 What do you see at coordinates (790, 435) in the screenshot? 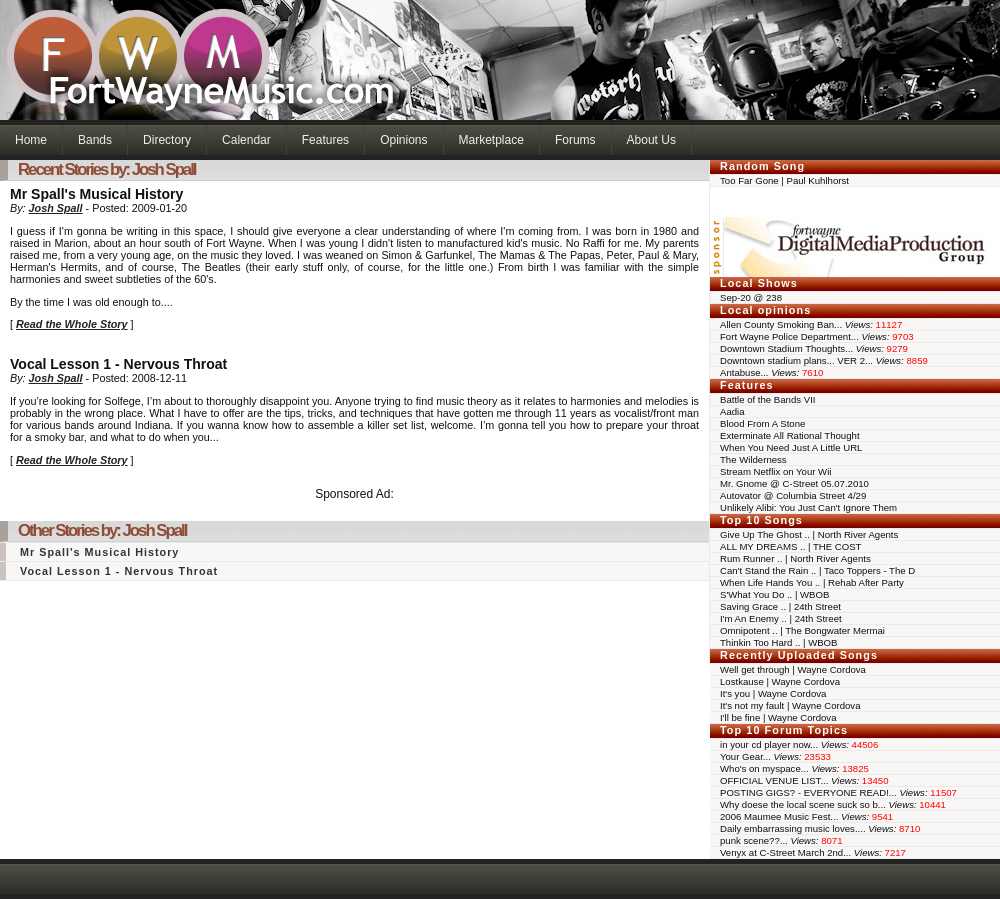
I see `Exterminate All Rational Thought` at bounding box center [790, 435].